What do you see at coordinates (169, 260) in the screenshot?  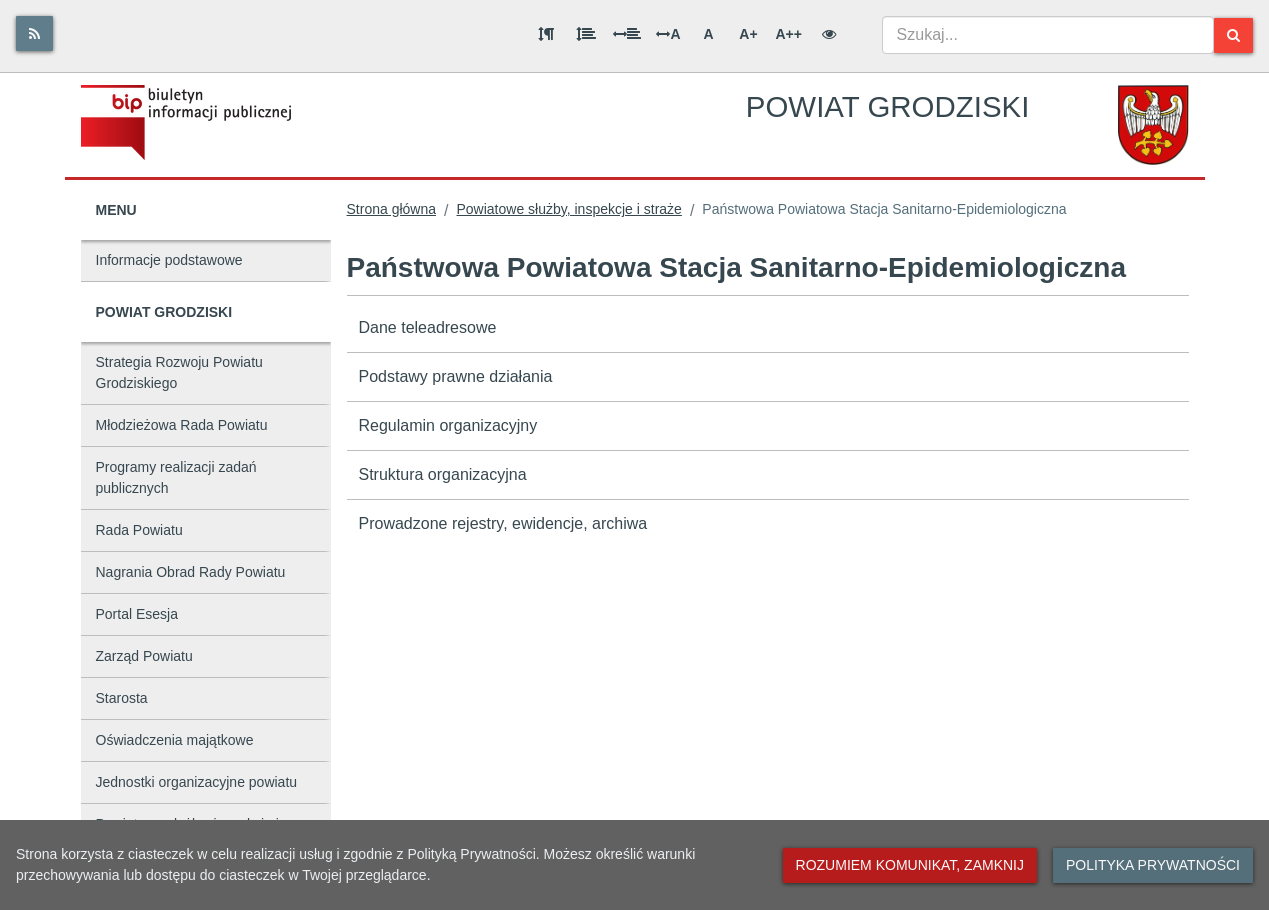 I see `Informacje podstawowe` at bounding box center [169, 260].